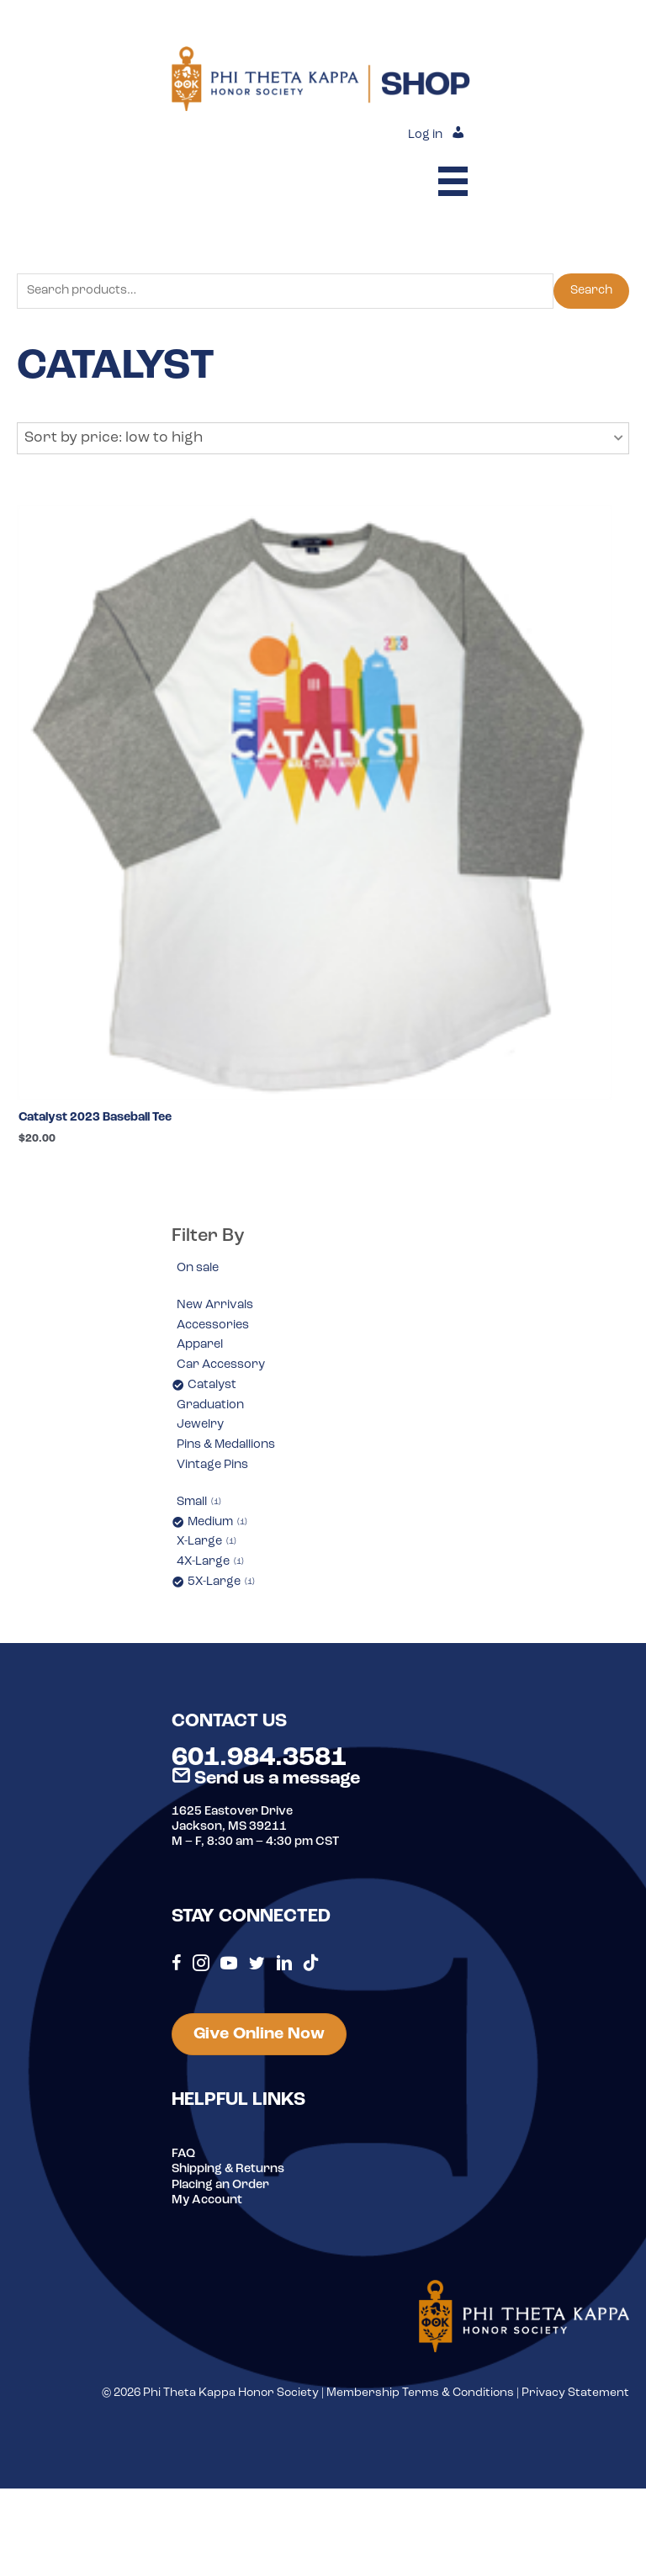 This screenshot has width=646, height=2576. Describe the element at coordinates (575, 2393) in the screenshot. I see `Privacy Statement` at that location.